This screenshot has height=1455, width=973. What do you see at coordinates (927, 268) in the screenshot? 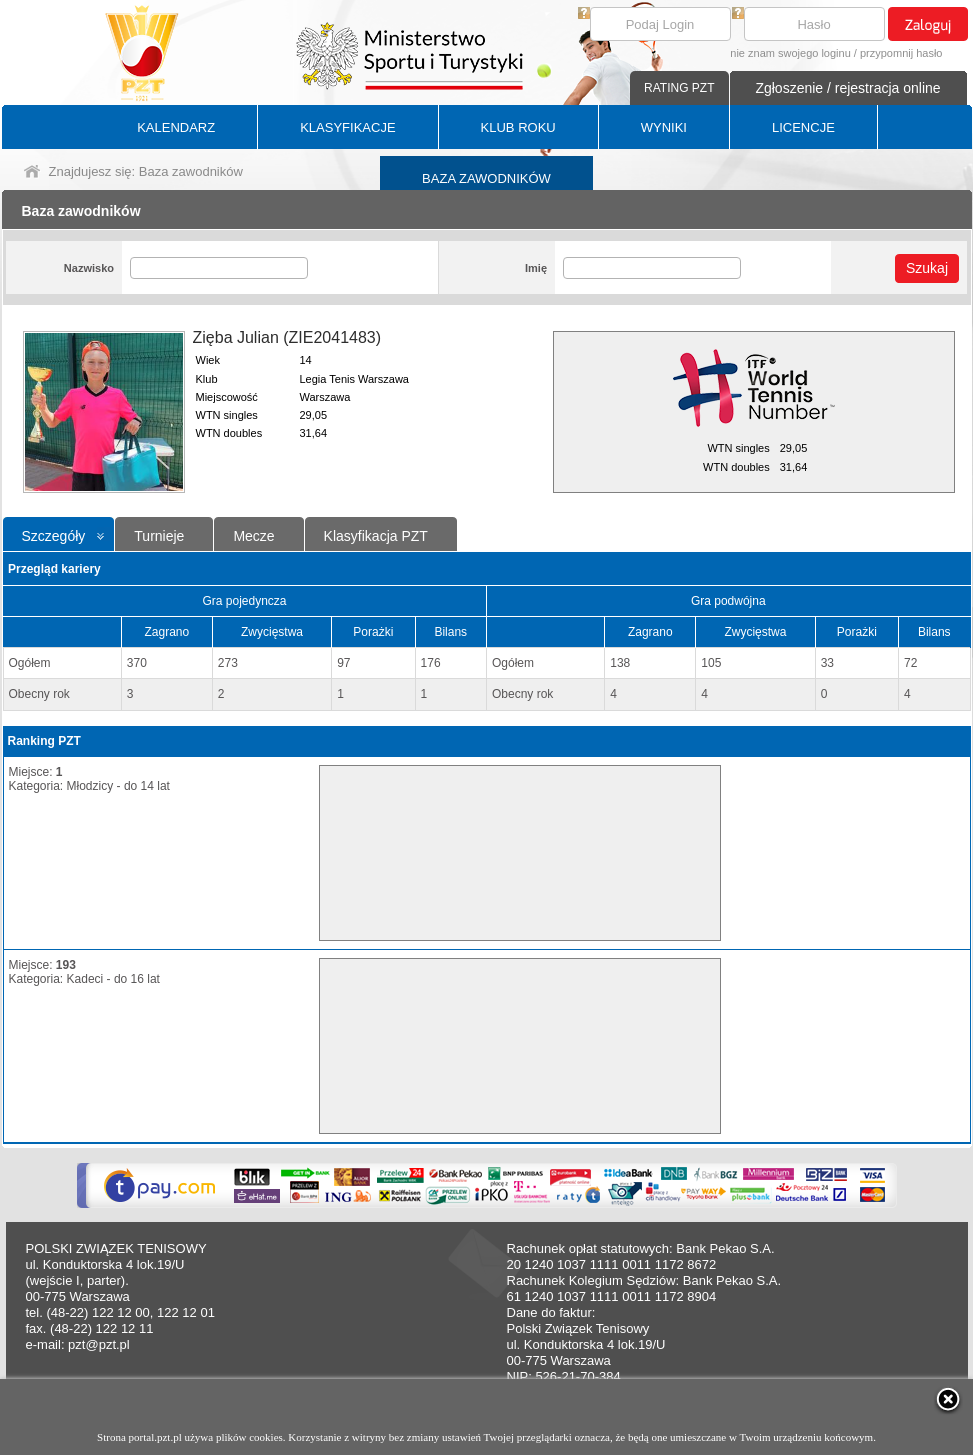
I see `Szukaj` at bounding box center [927, 268].